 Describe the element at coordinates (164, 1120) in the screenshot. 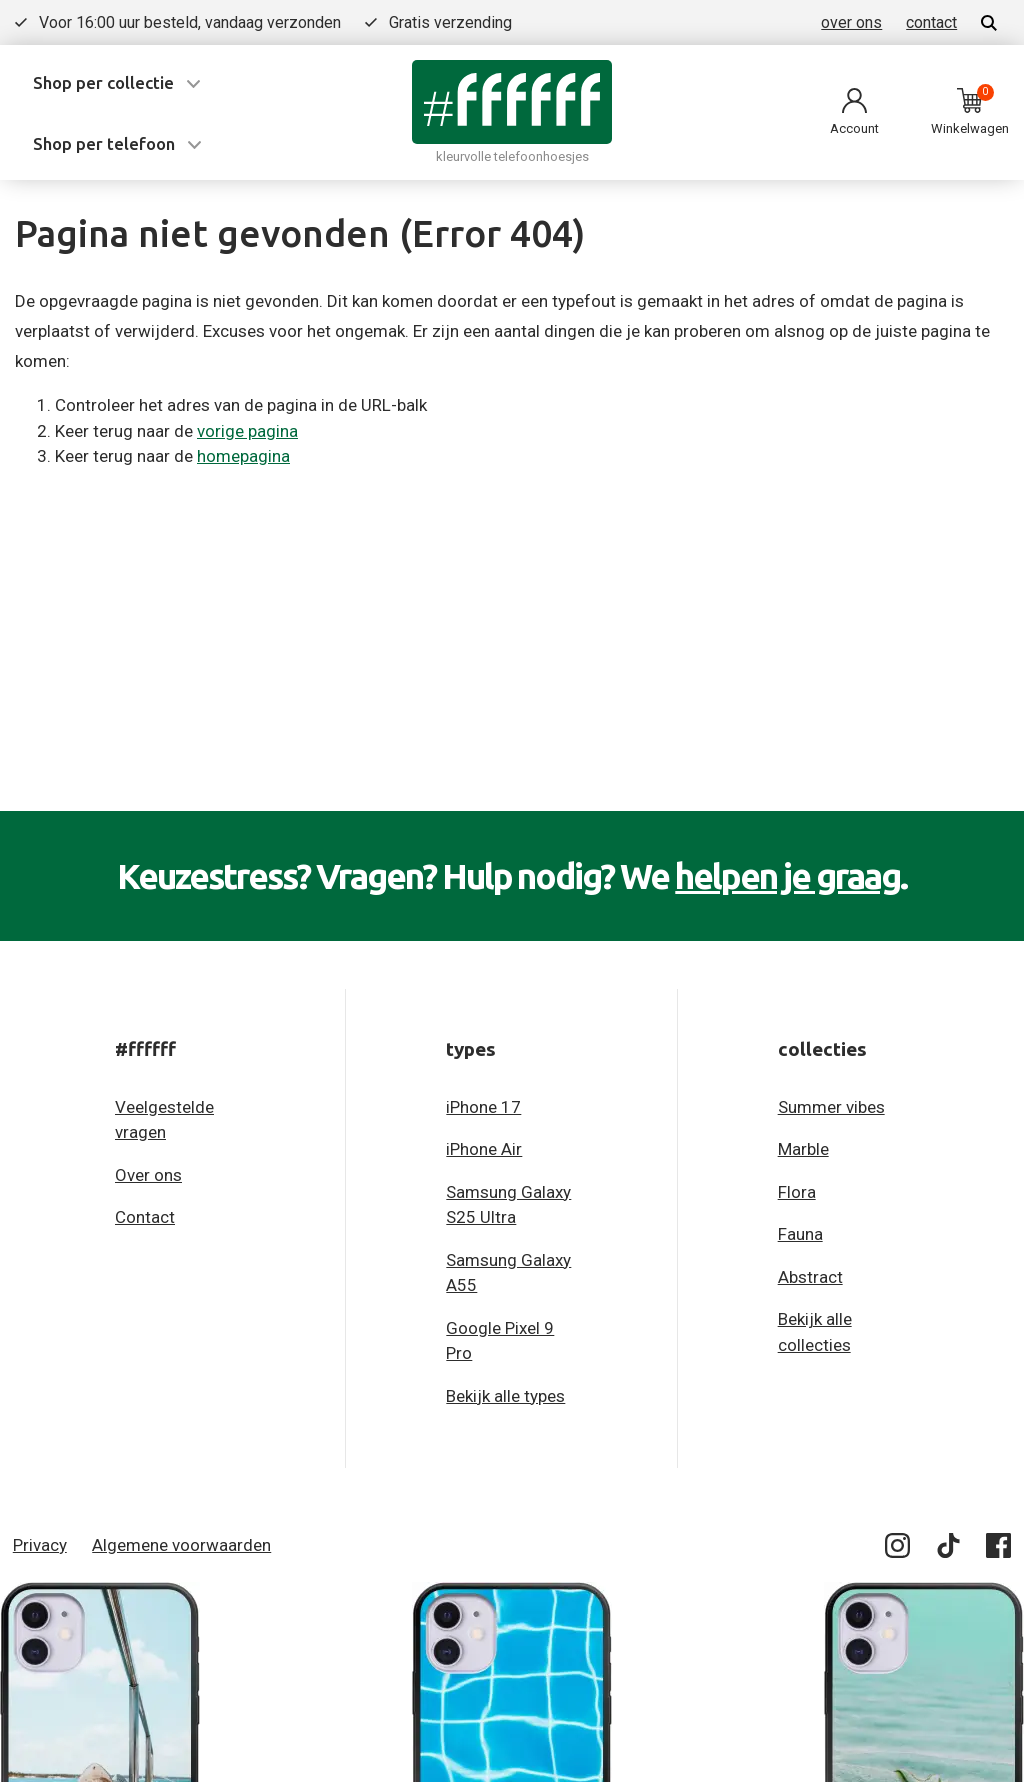

I see `Veelgestelde vragen` at that location.